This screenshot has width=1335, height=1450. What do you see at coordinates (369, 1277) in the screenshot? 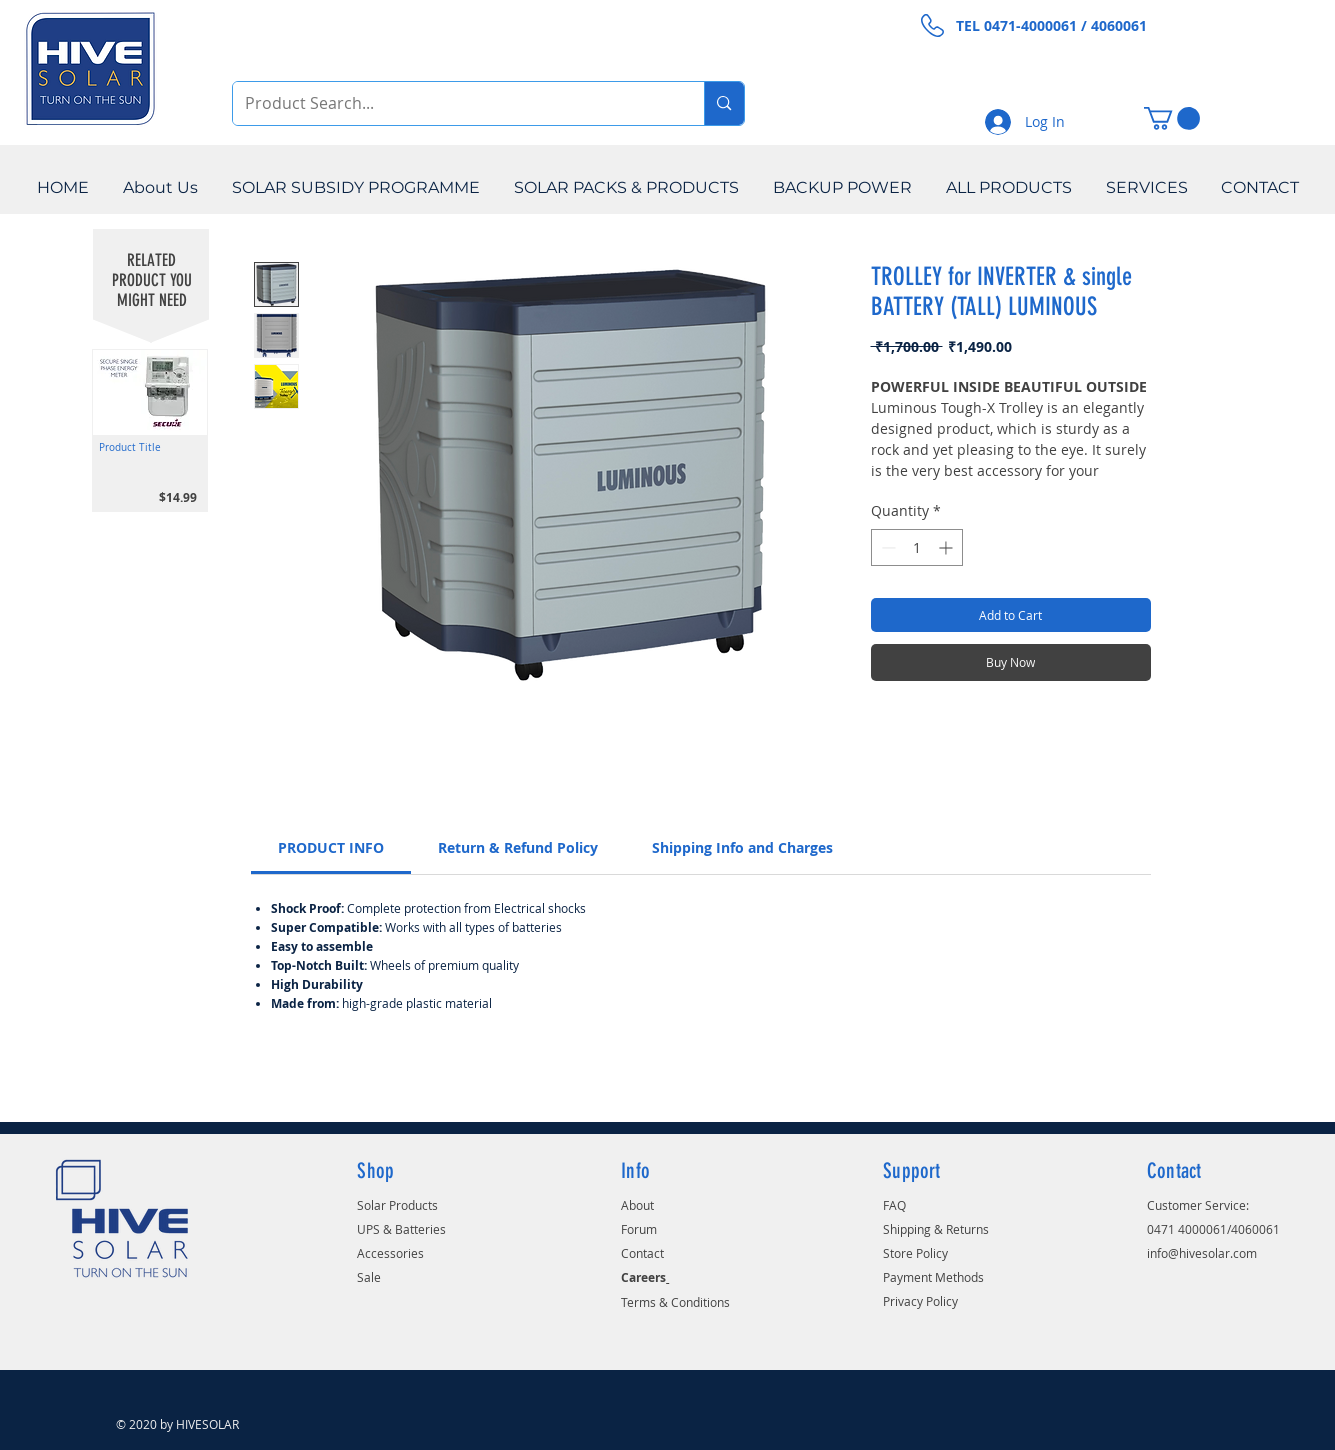
I see `Sale` at bounding box center [369, 1277].